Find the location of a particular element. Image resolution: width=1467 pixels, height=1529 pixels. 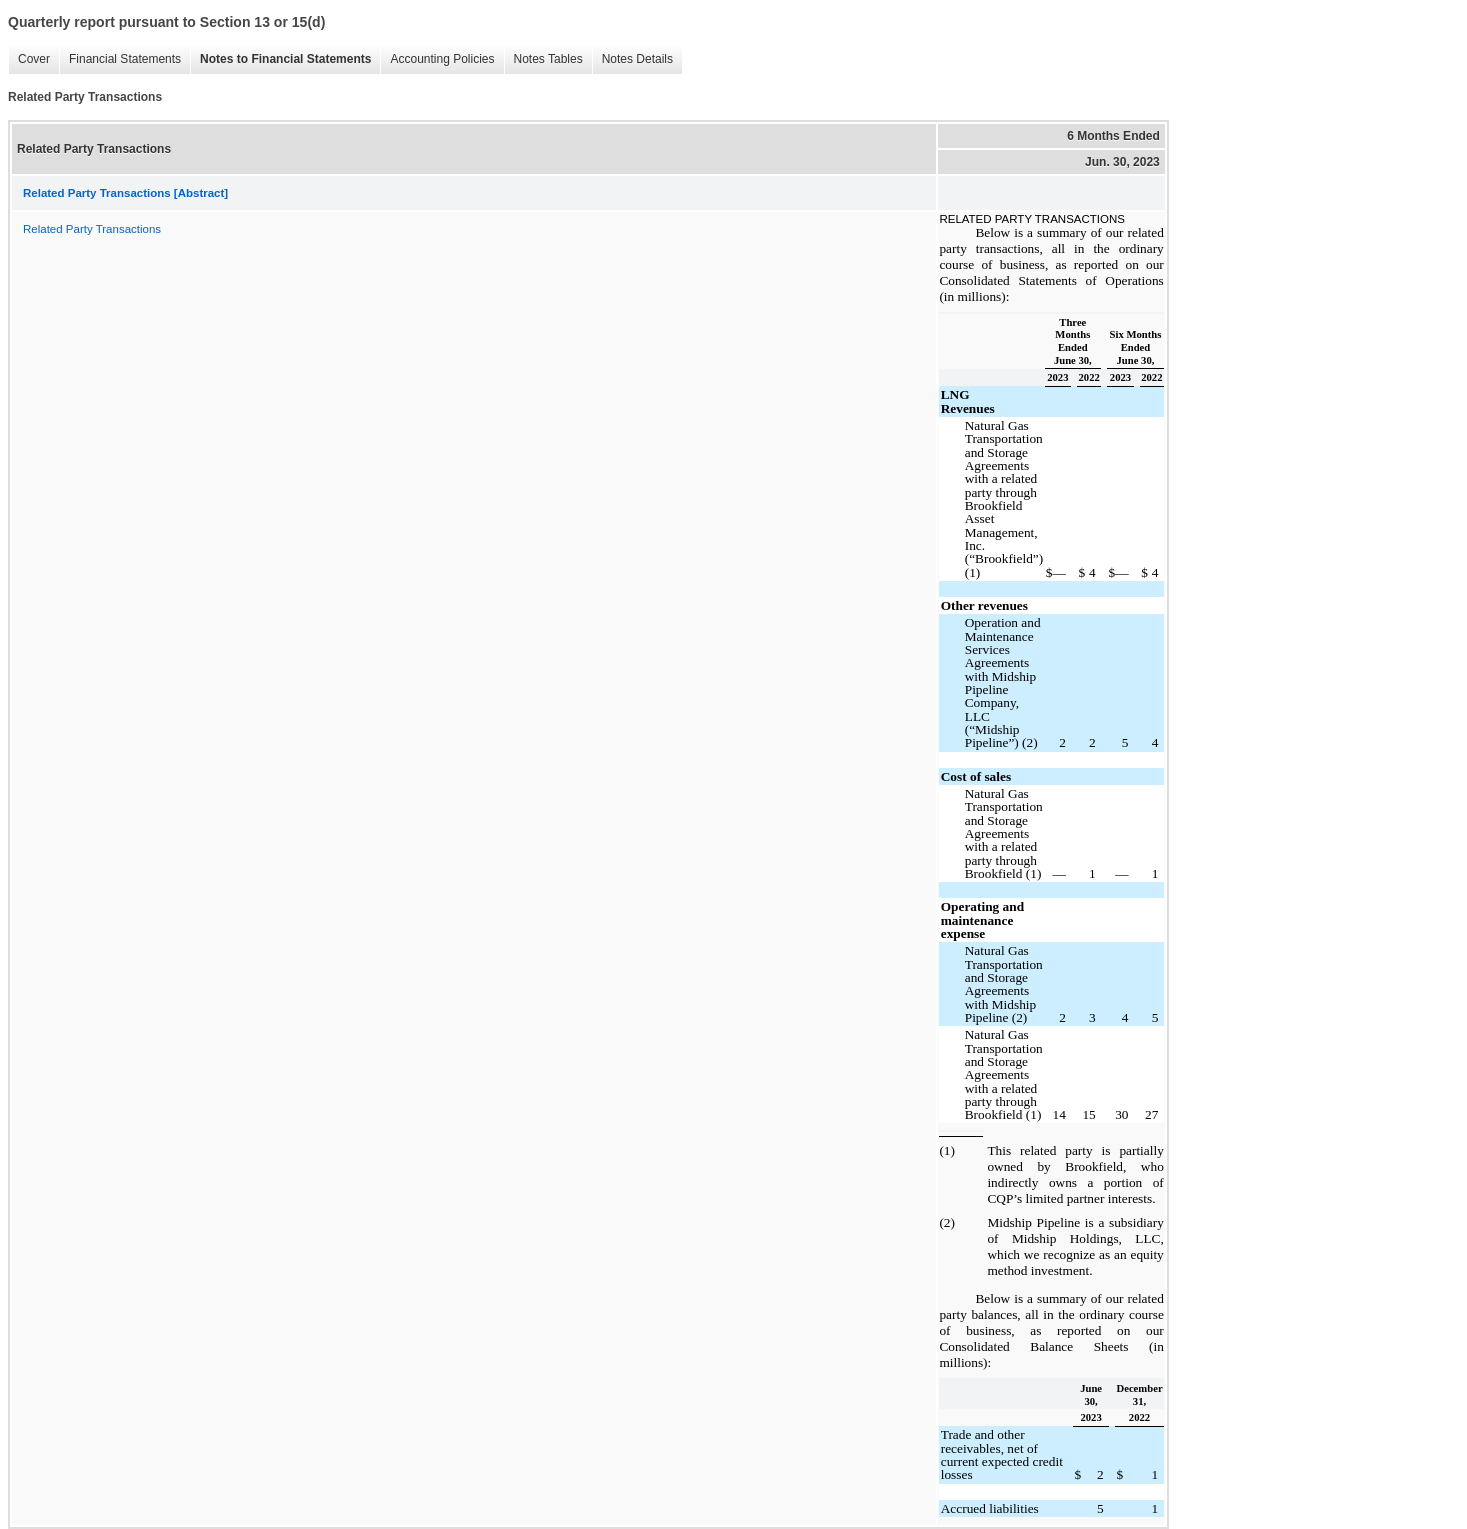

Notes Details is located at coordinates (637, 59).